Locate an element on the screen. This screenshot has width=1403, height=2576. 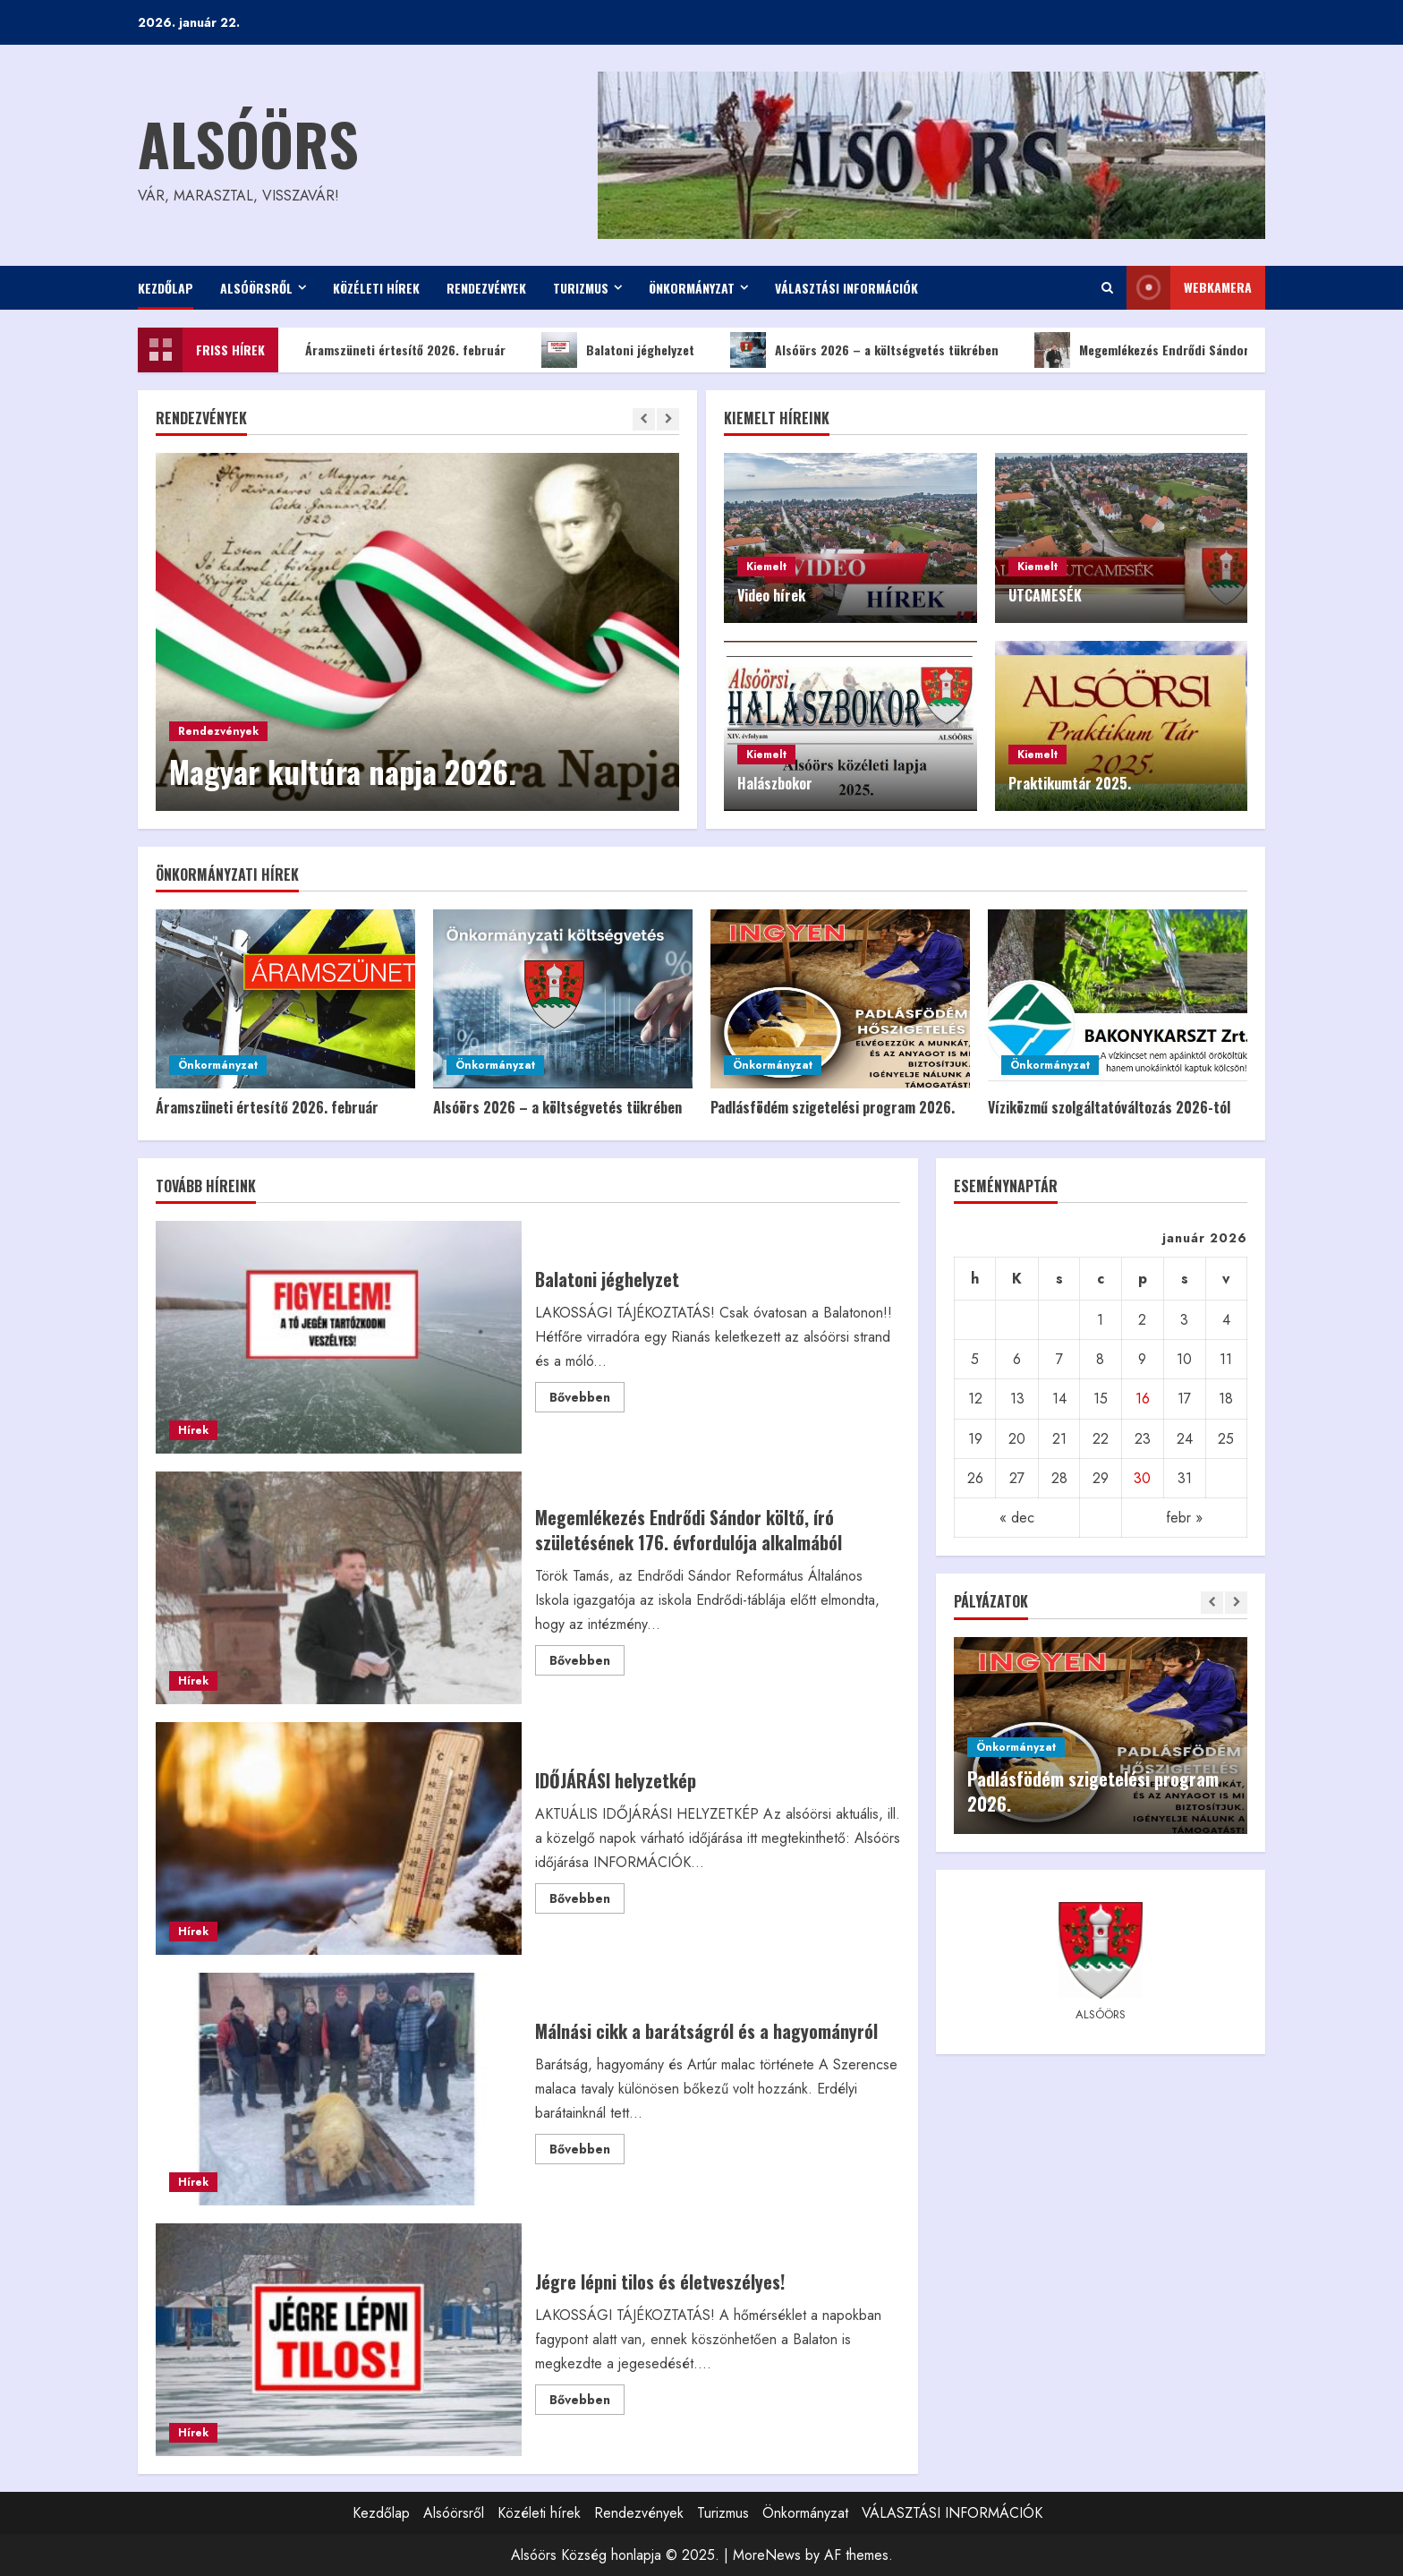
IDŐJÁRÁSI helyzetkép is located at coordinates (339, 1838).